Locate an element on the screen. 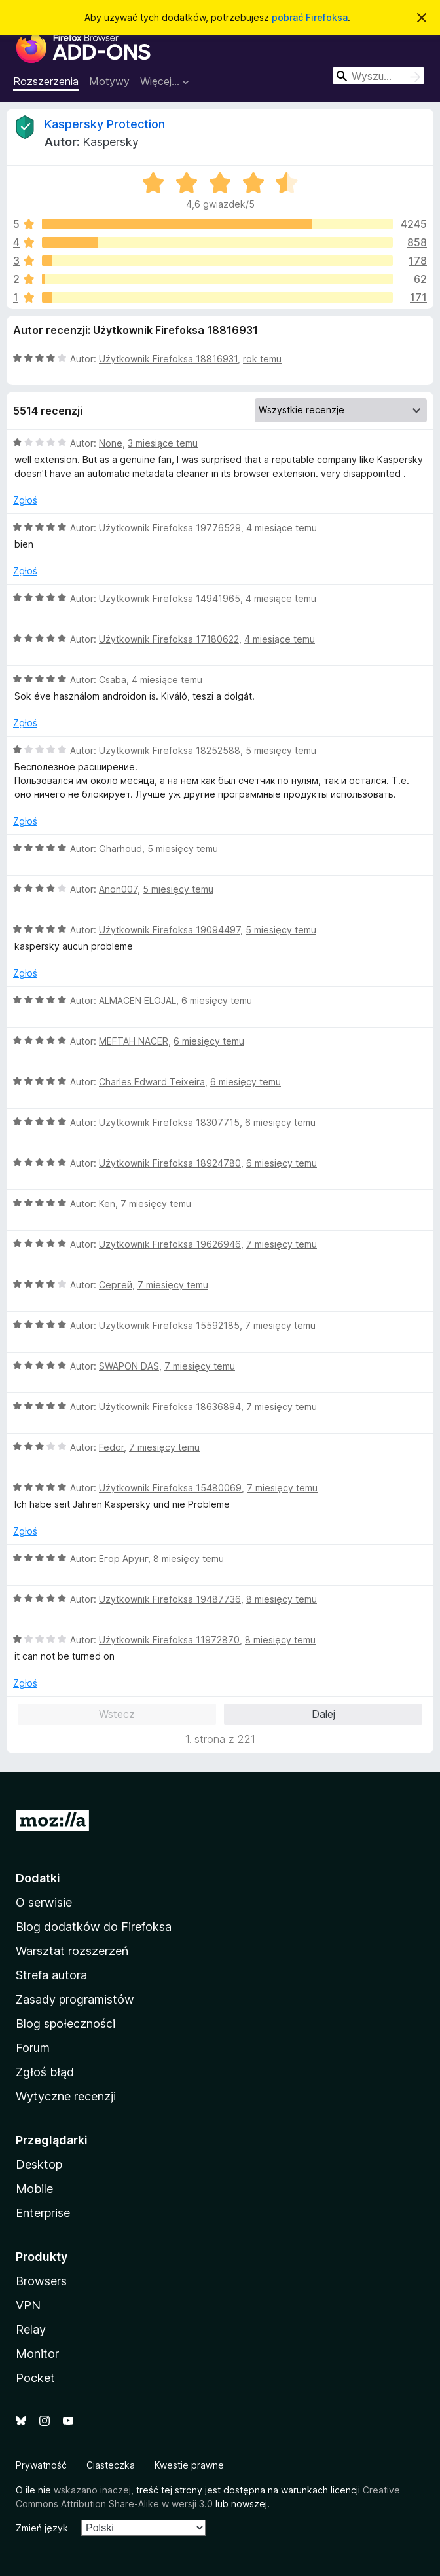 This screenshot has width=440, height=2576. Użytkownik Firefoksa 18636894 is located at coordinates (170, 1406).